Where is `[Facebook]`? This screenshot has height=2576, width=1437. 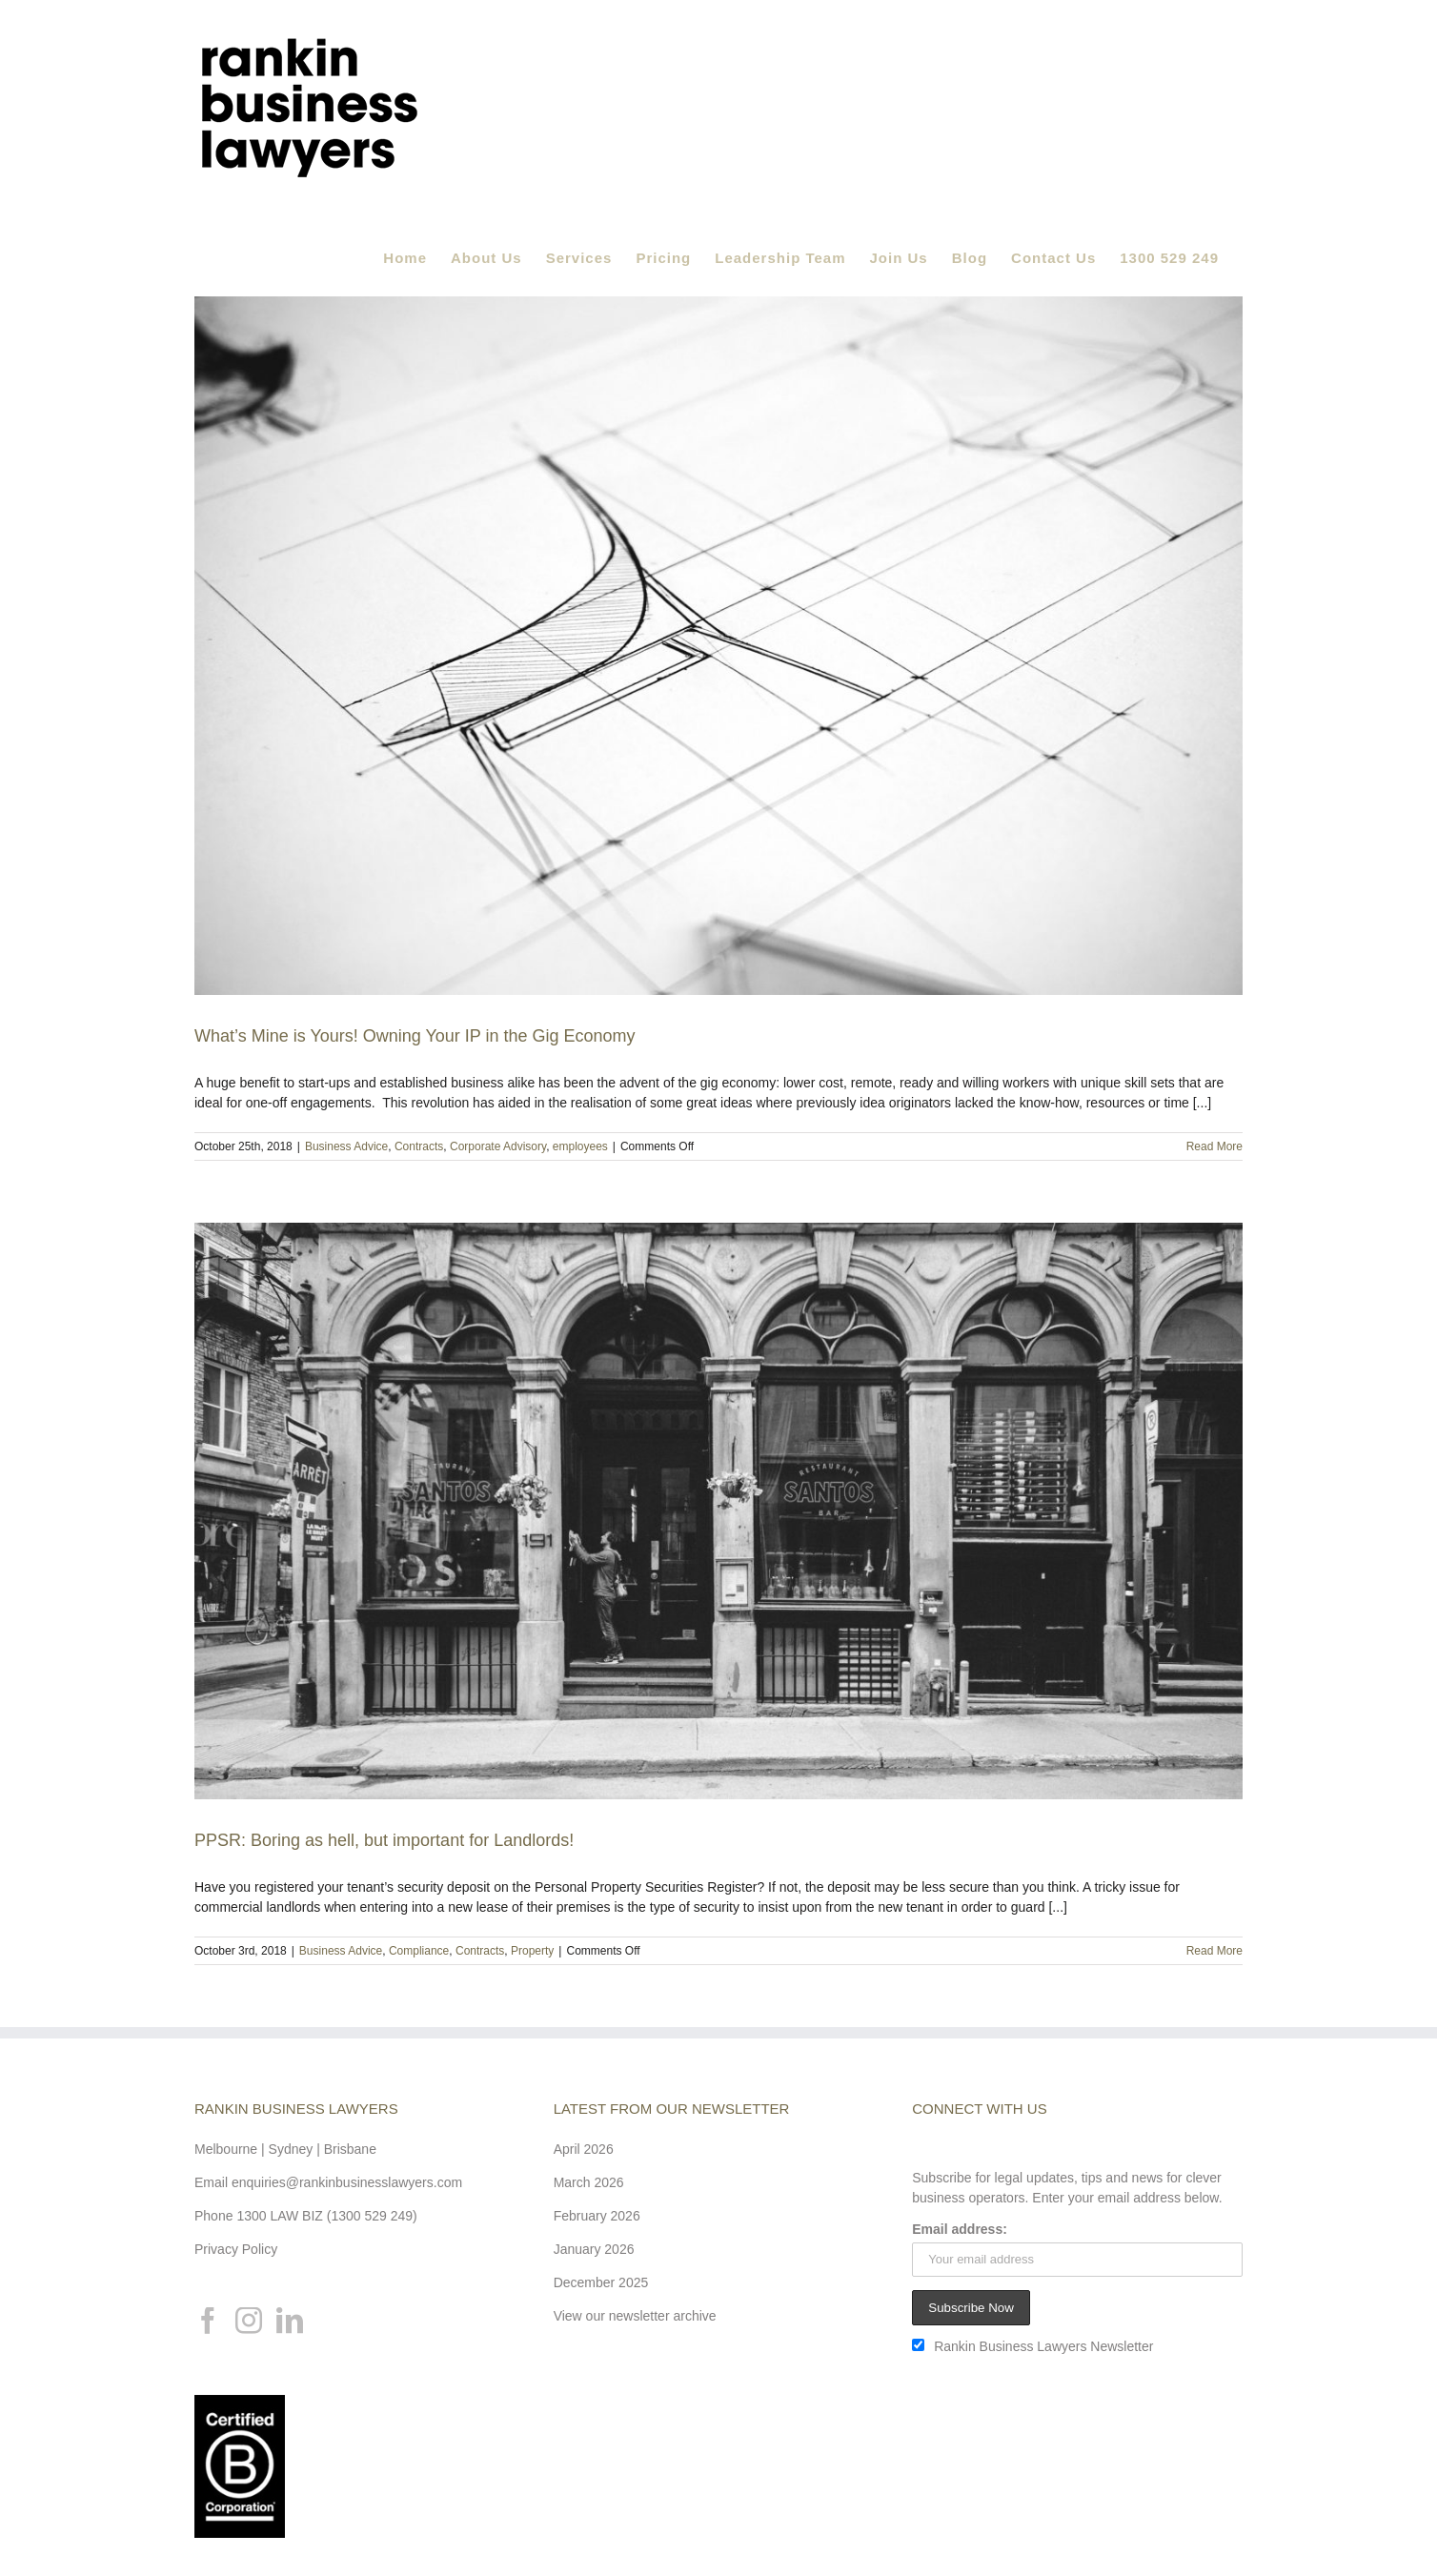
[Facebook] is located at coordinates (207, 2320).